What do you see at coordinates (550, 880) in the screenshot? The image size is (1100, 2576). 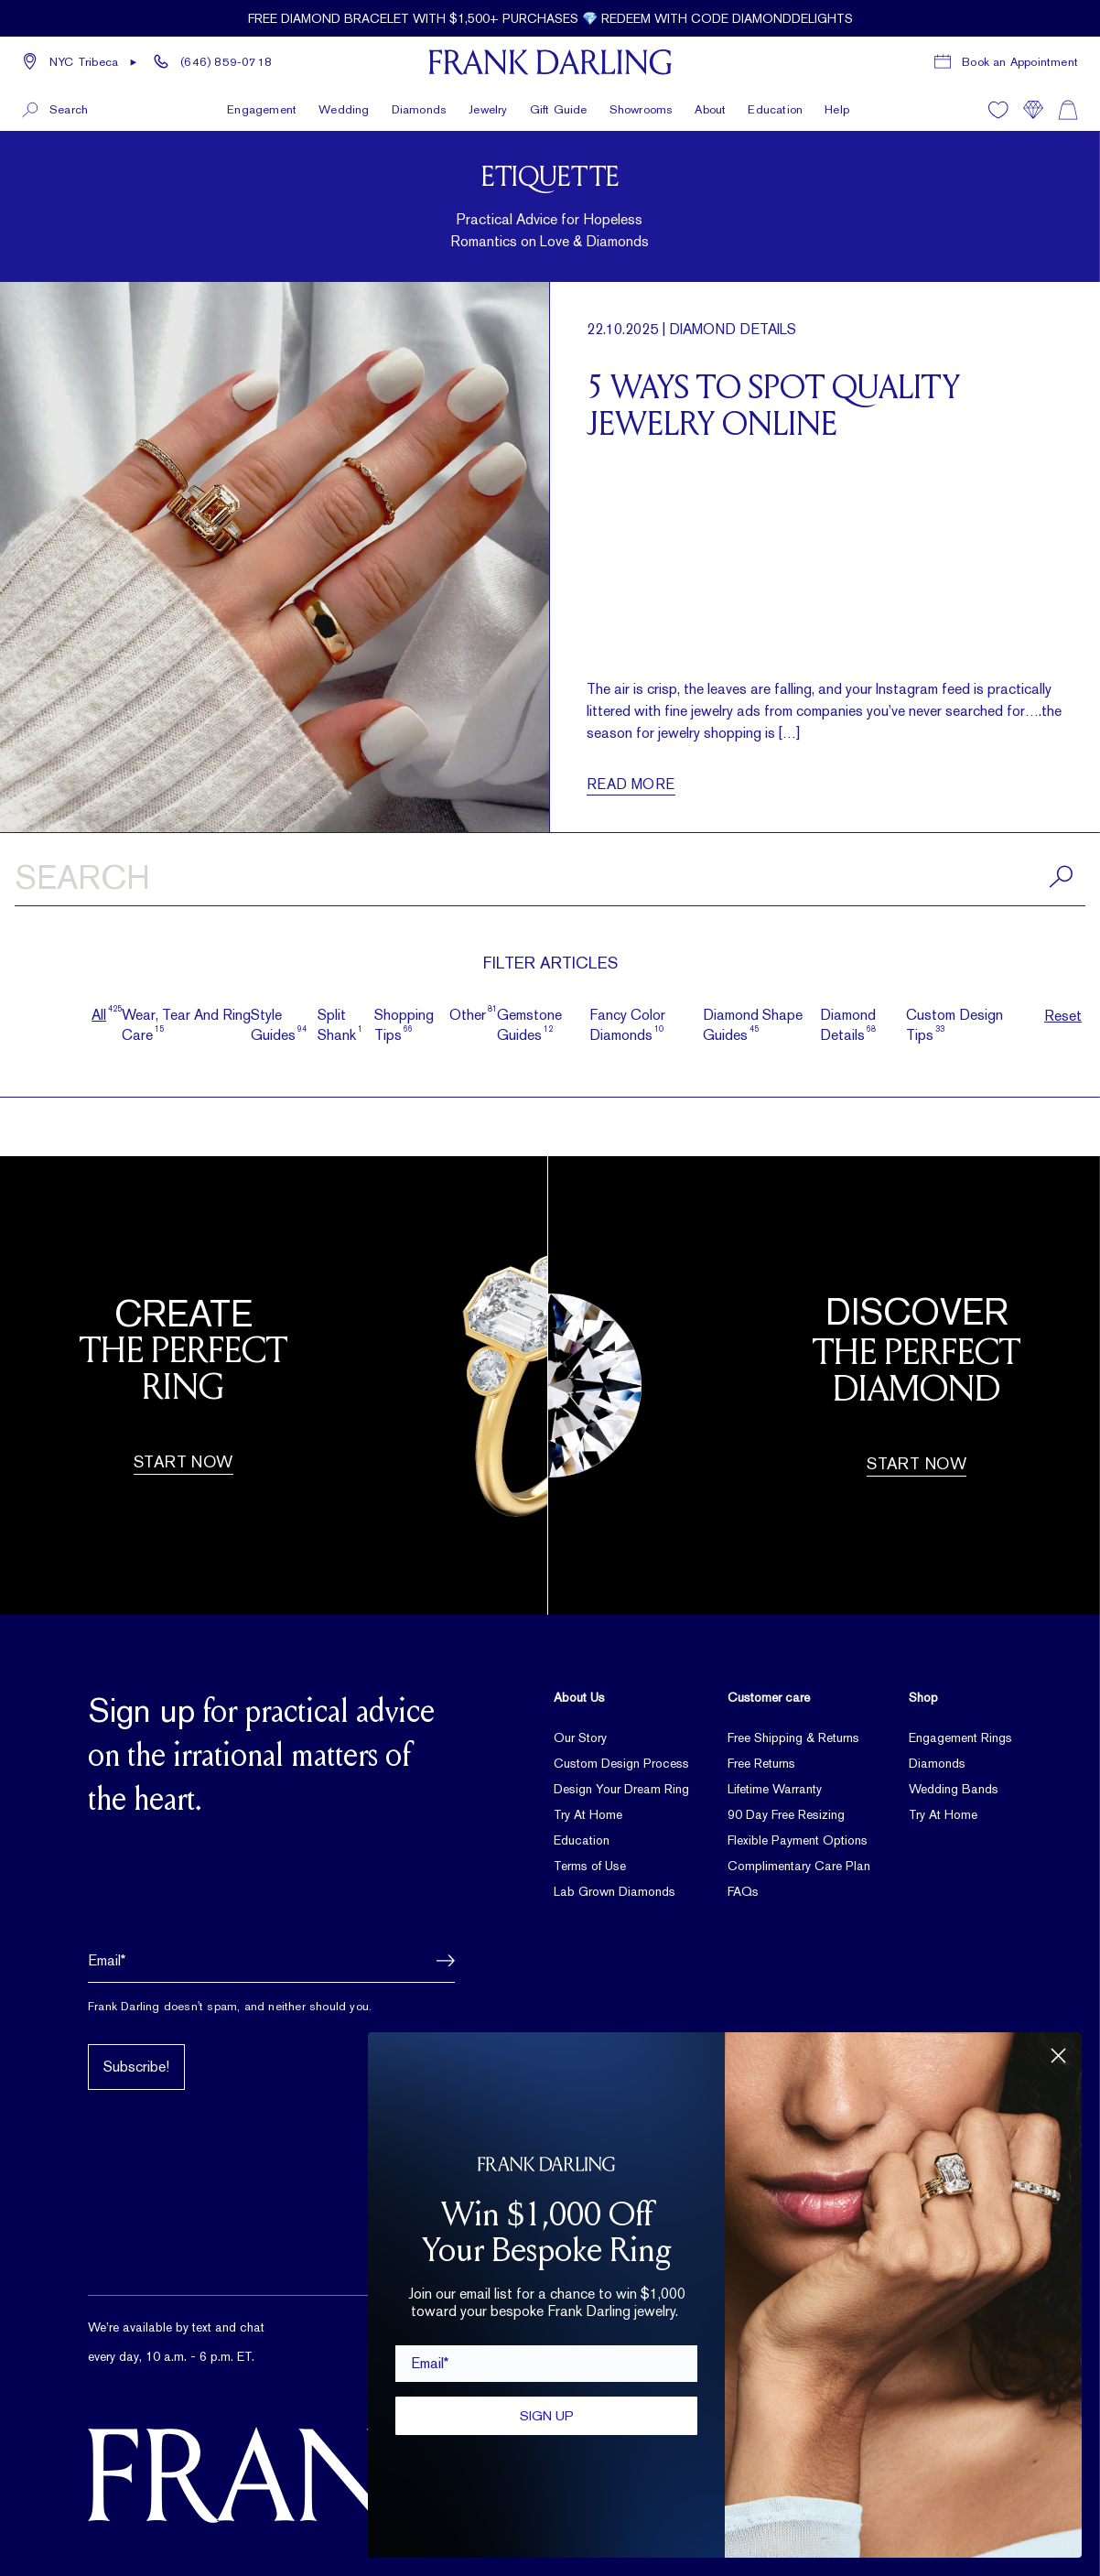 I see `[Search articles]` at bounding box center [550, 880].